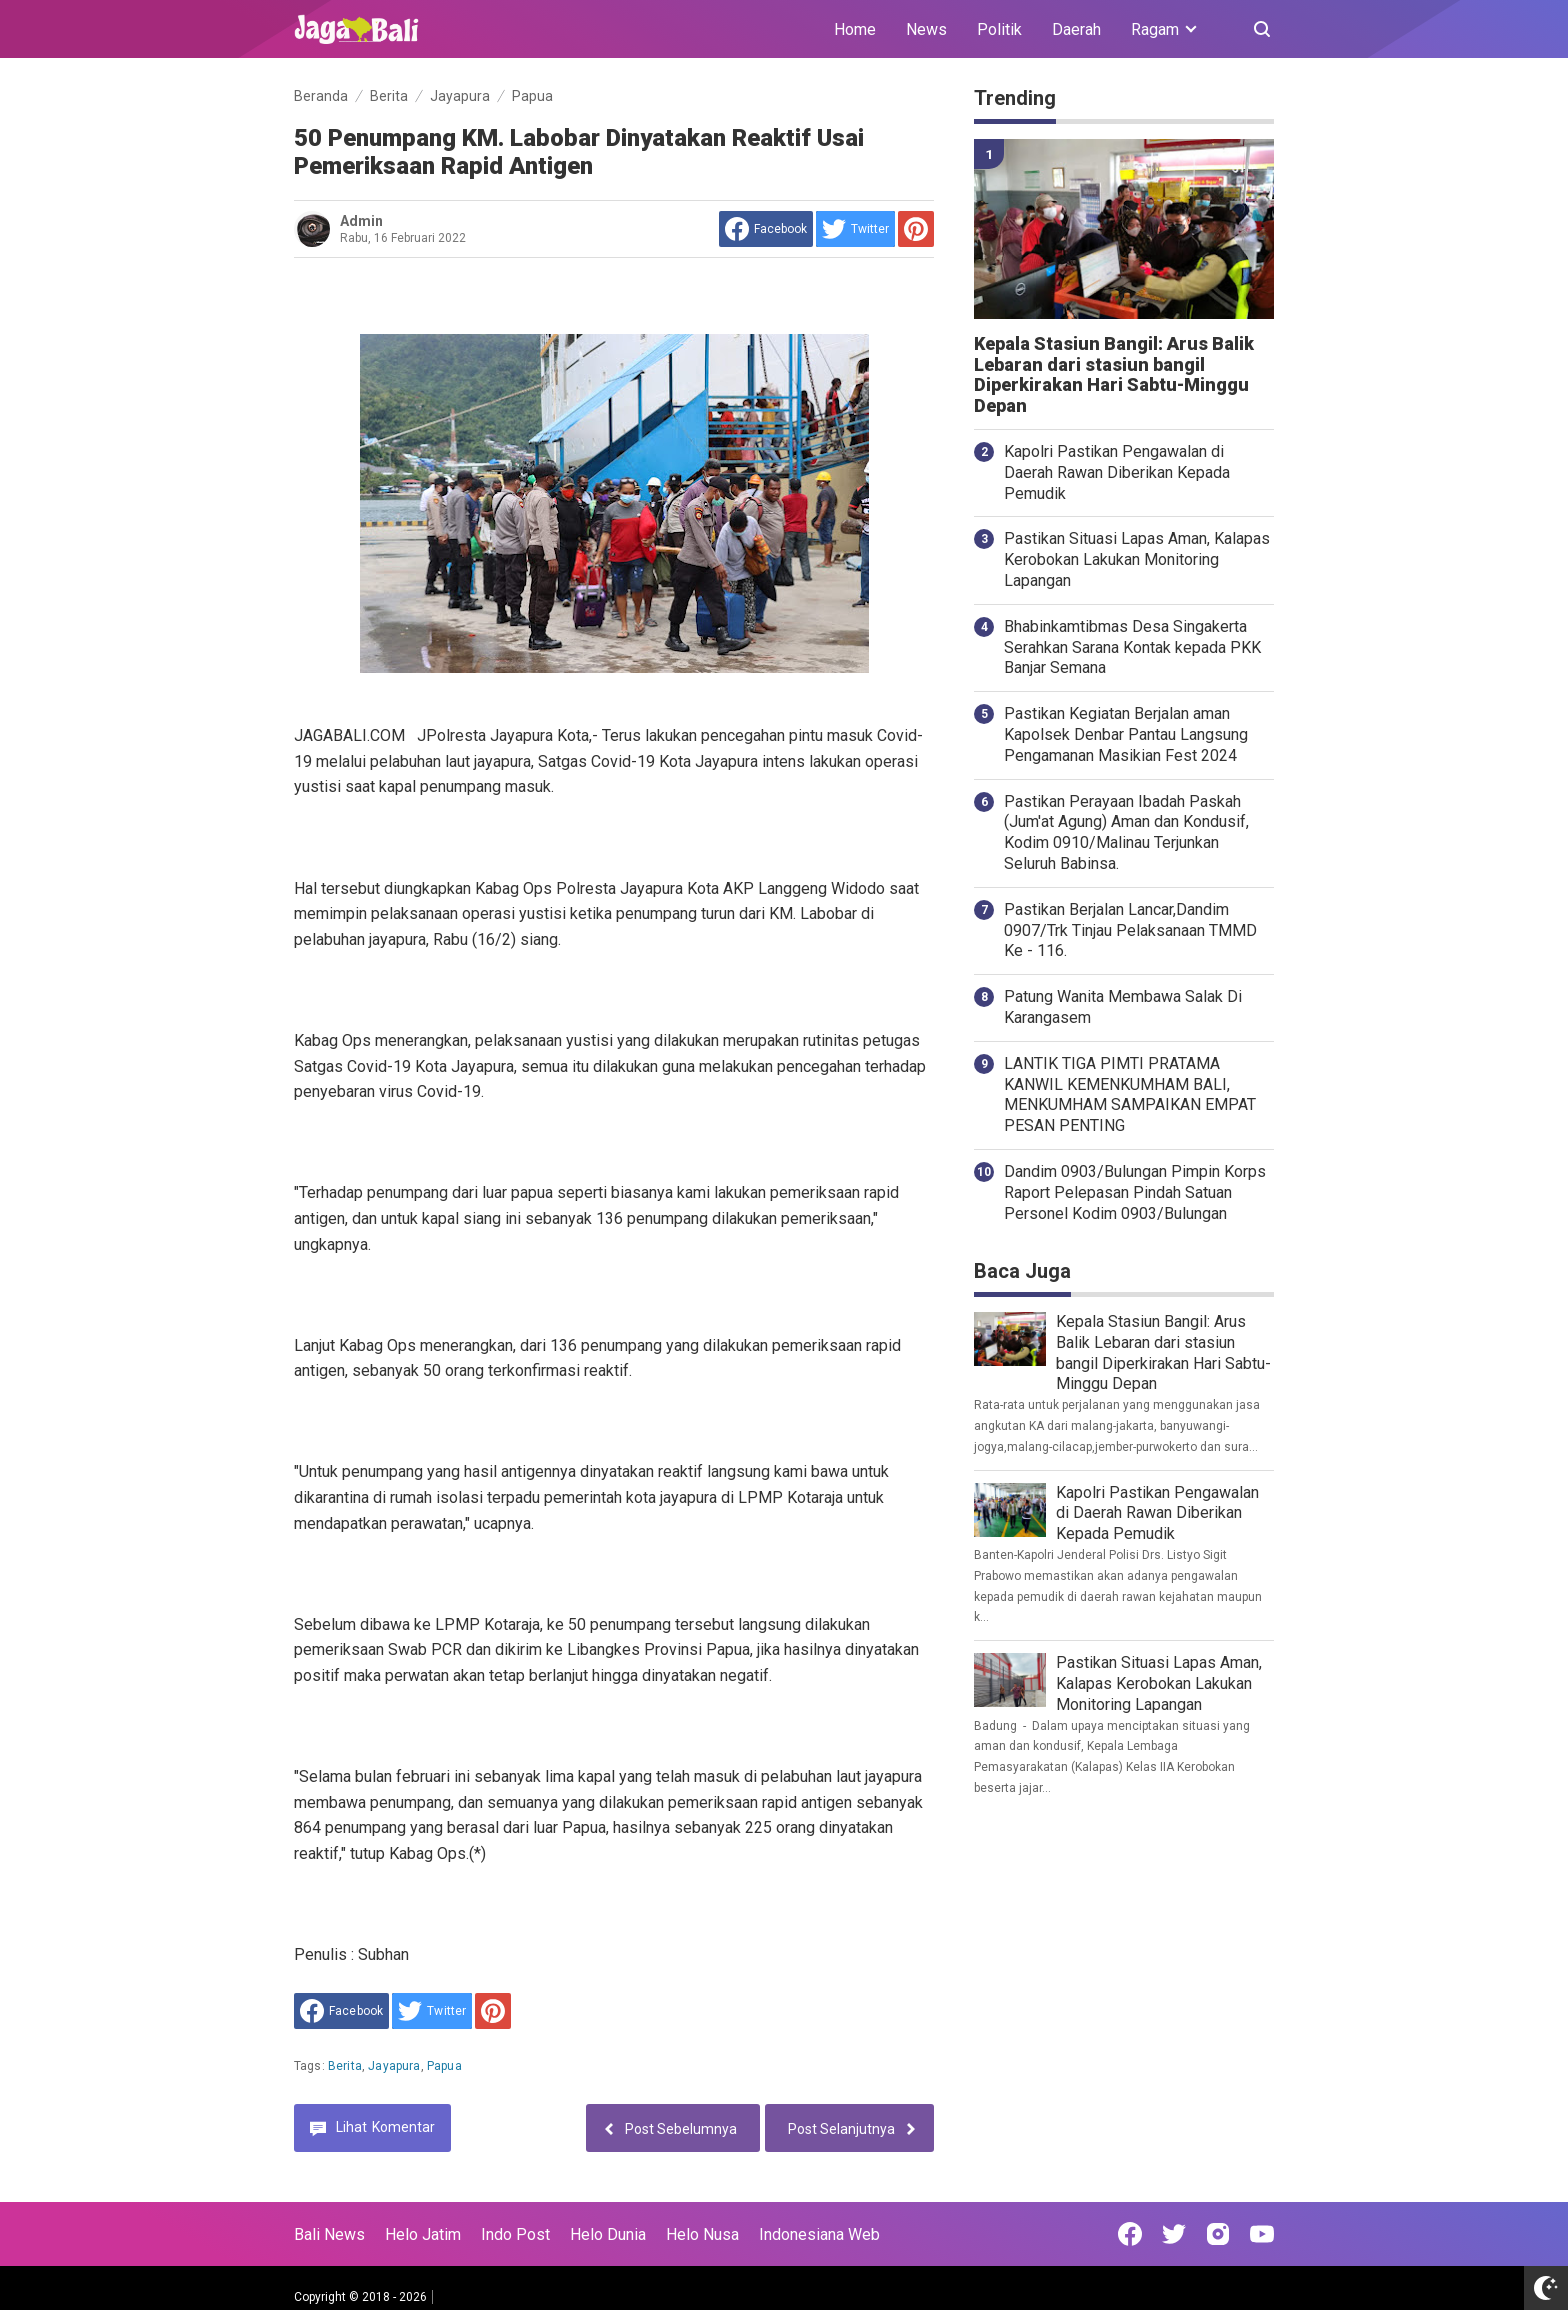 The height and width of the screenshot is (2310, 1568). Describe the element at coordinates (855, 29) in the screenshot. I see `Home` at that location.